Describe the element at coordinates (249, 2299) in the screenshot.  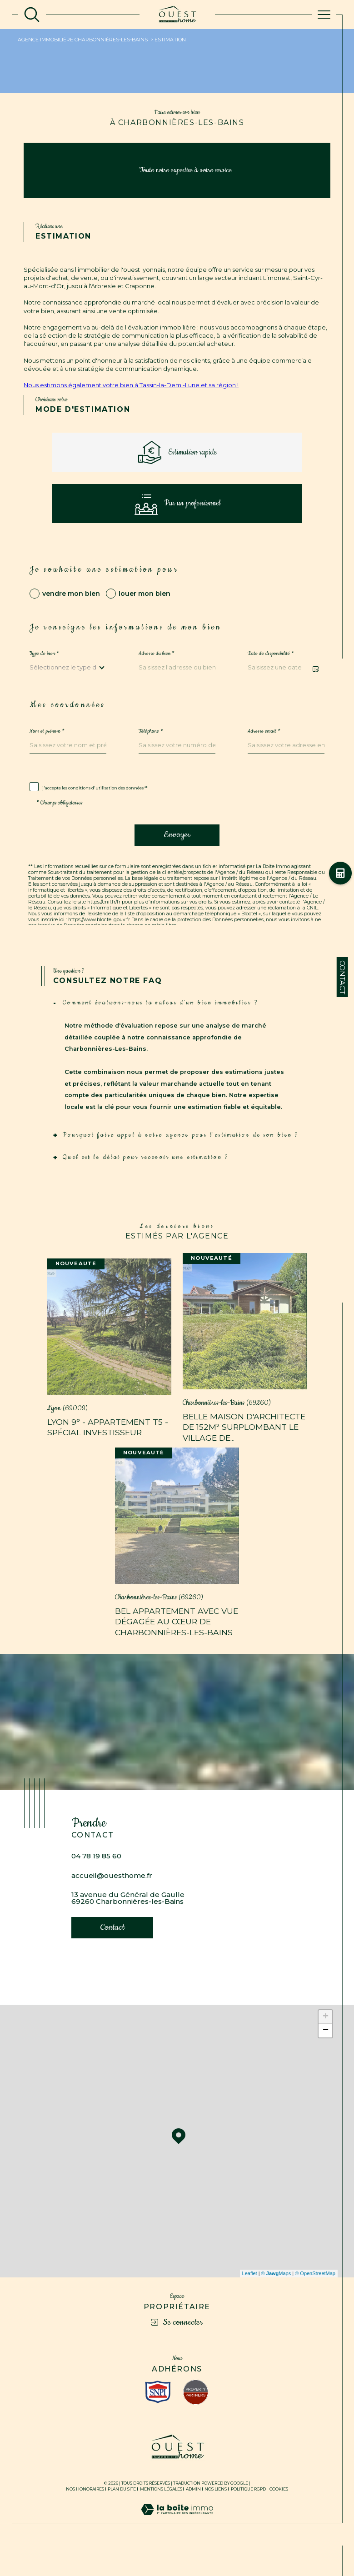
I see `Leaflet` at that location.